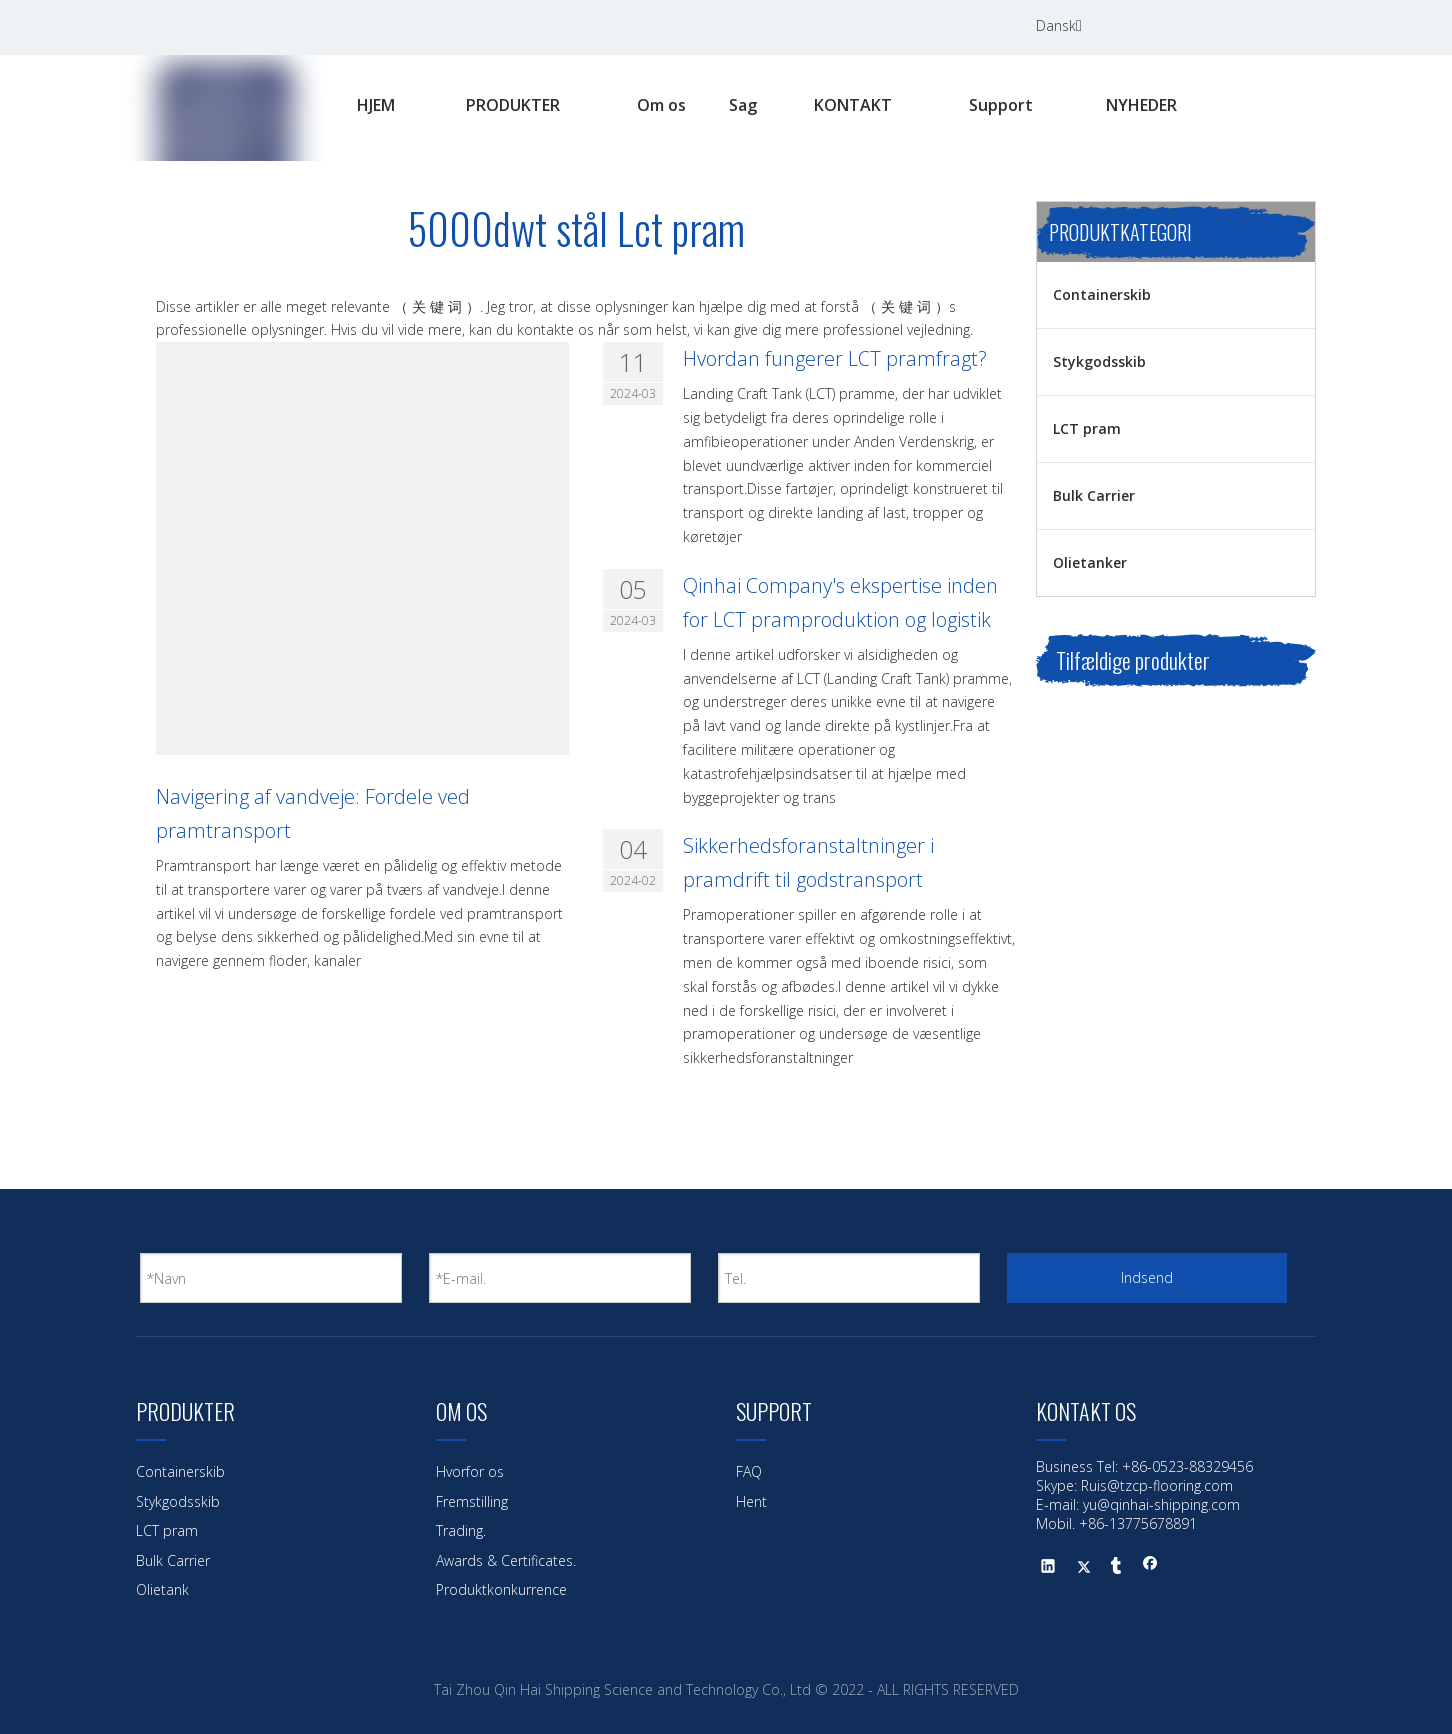 The width and height of the screenshot is (1452, 1734). Describe the element at coordinates (1087, 428) in the screenshot. I see `LCT pram` at that location.